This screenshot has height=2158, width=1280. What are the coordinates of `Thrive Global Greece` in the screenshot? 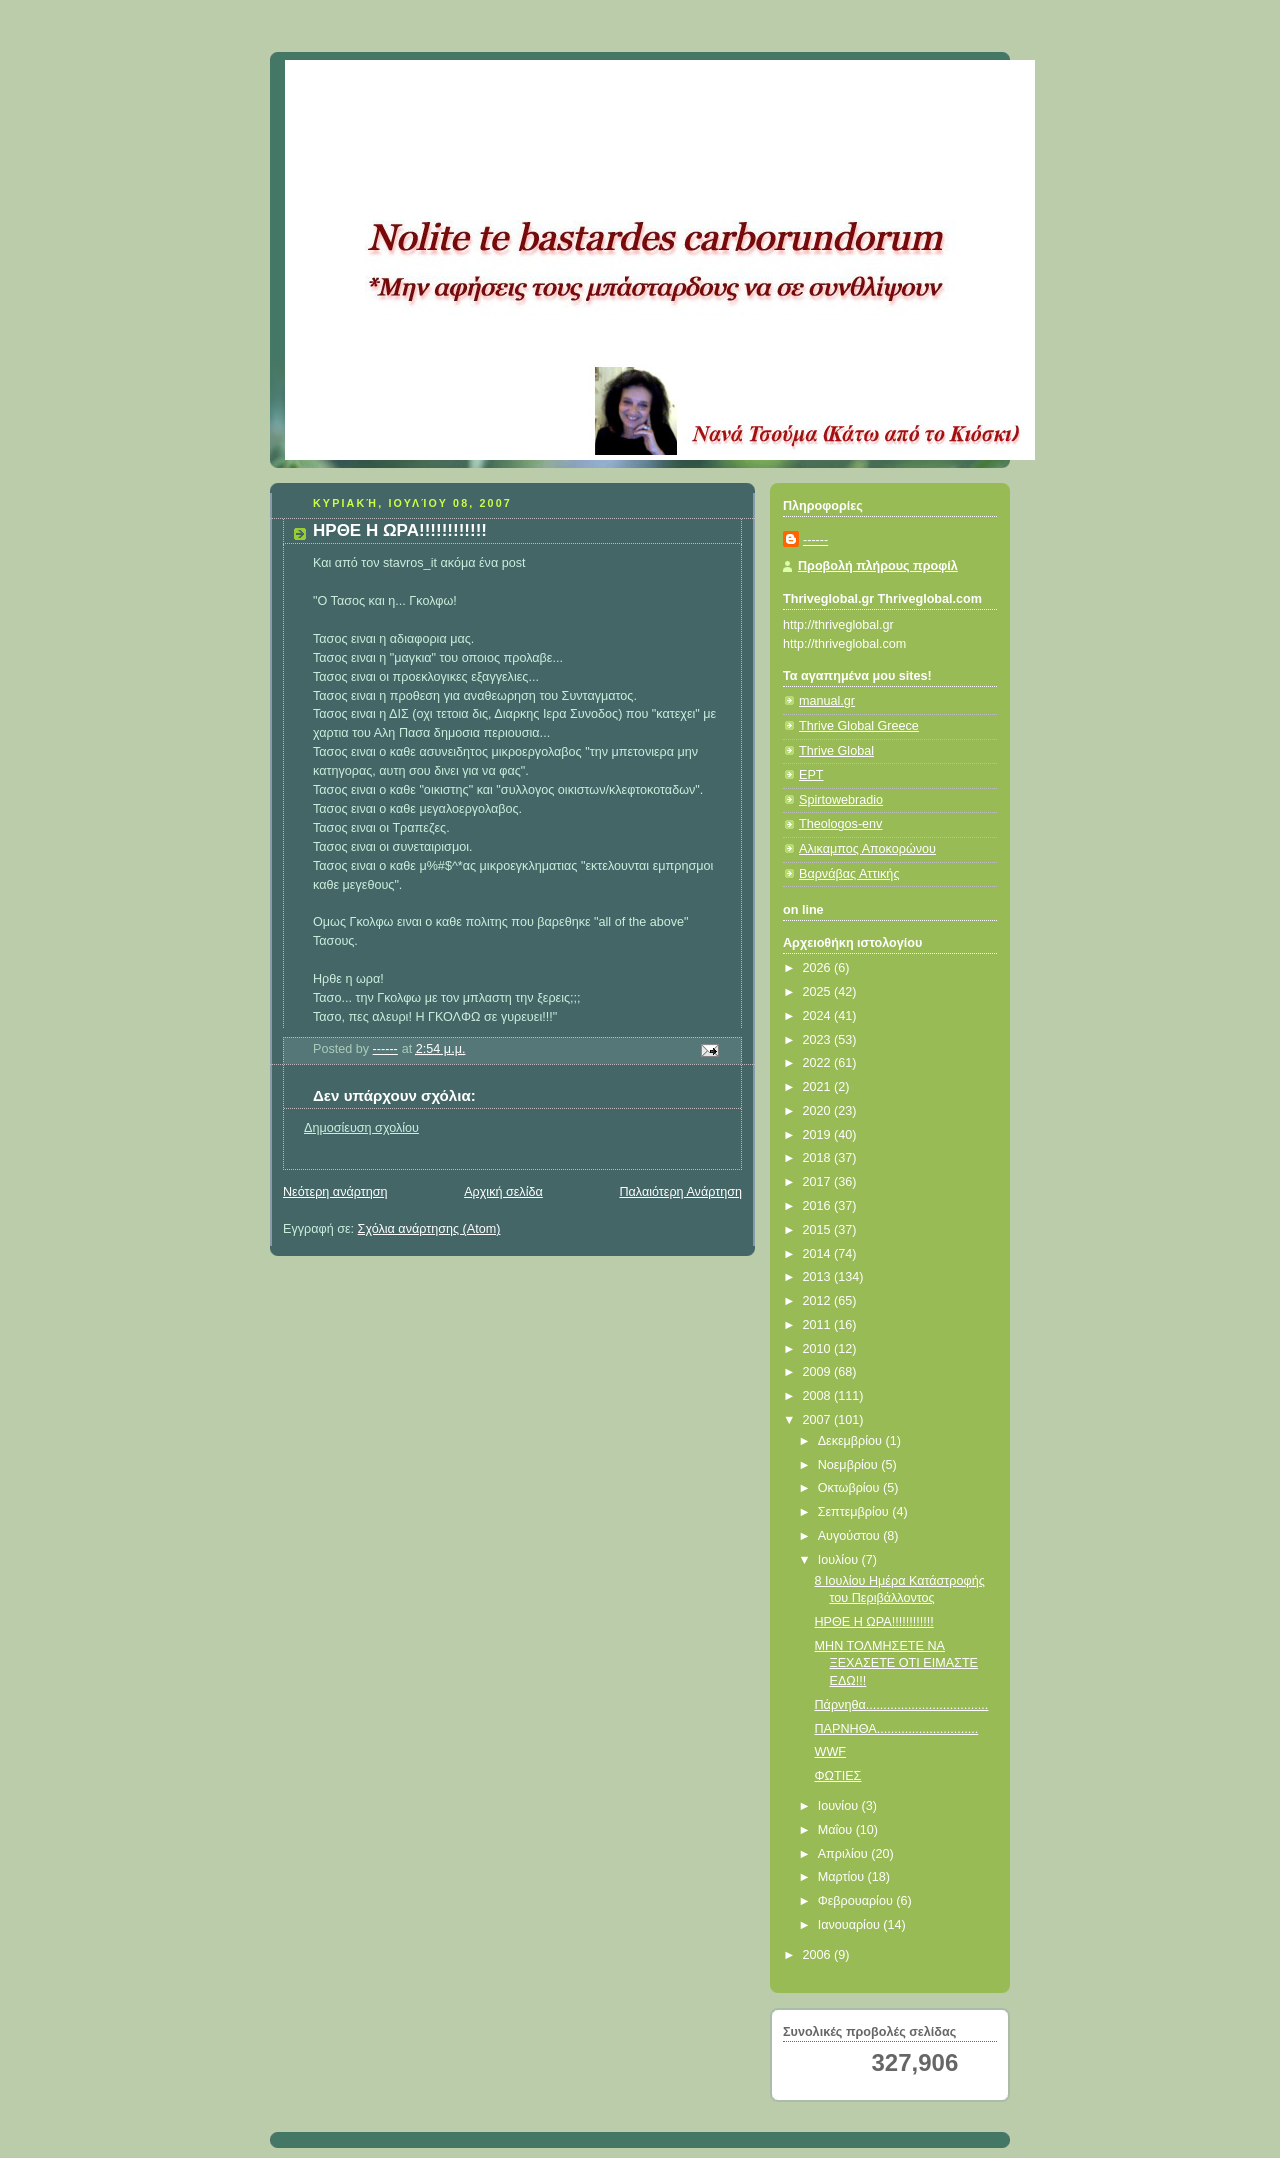 It's located at (859, 726).